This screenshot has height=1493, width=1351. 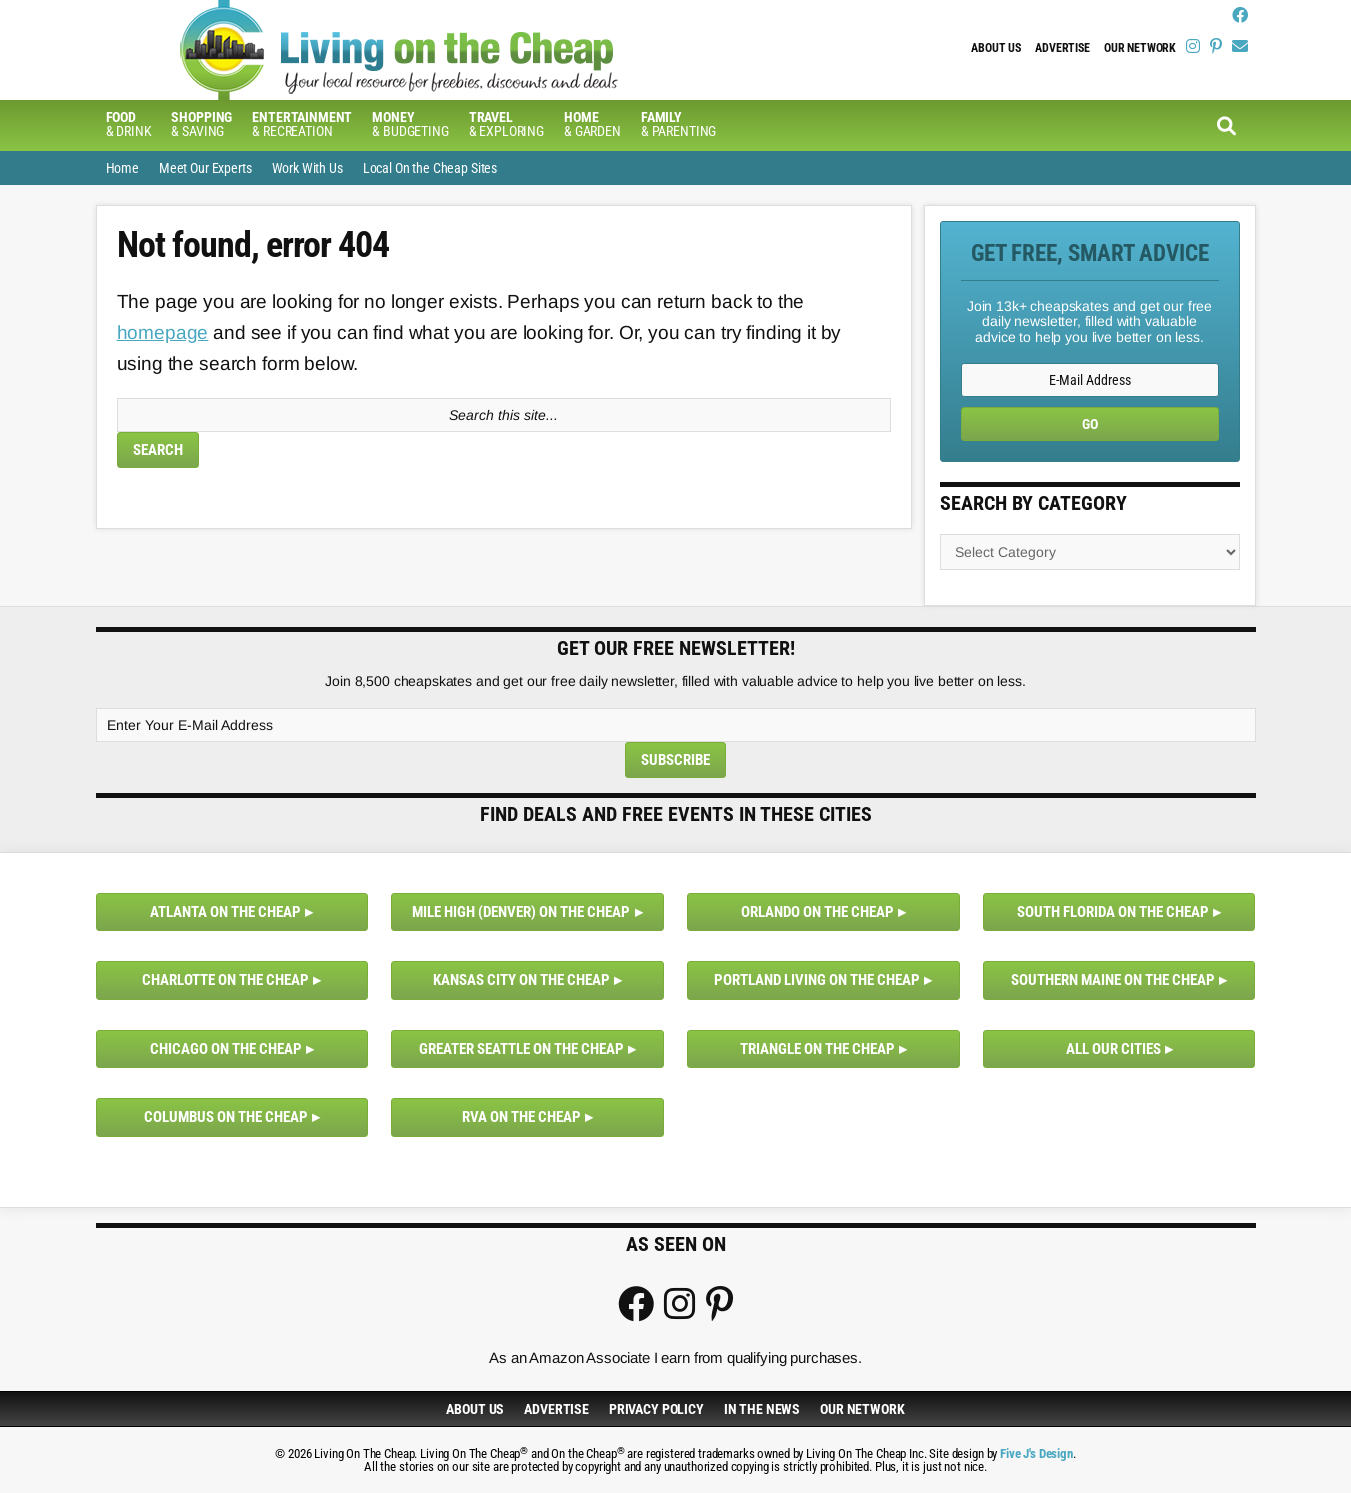 I want to click on Five J's Design, so click(x=1036, y=1453).